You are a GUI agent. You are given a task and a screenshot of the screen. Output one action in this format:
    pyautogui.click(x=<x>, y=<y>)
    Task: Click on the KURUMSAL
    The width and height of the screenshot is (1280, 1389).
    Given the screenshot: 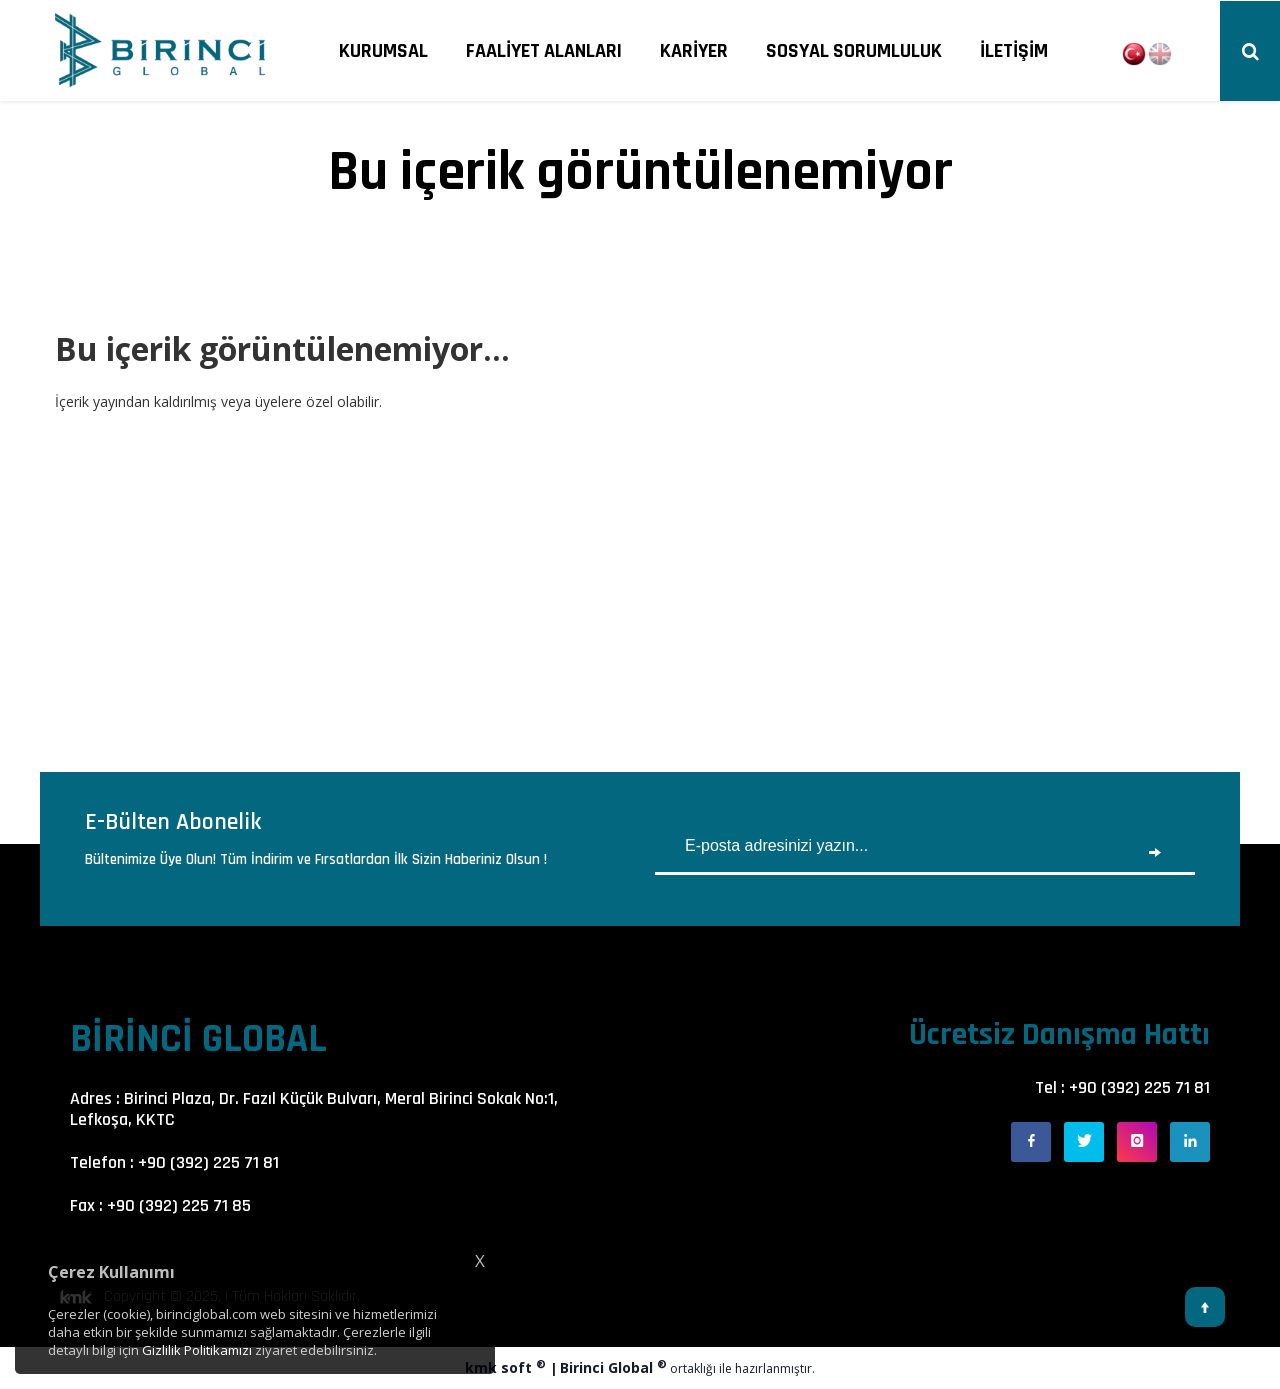 What is the action you would take?
    pyautogui.click(x=383, y=51)
    